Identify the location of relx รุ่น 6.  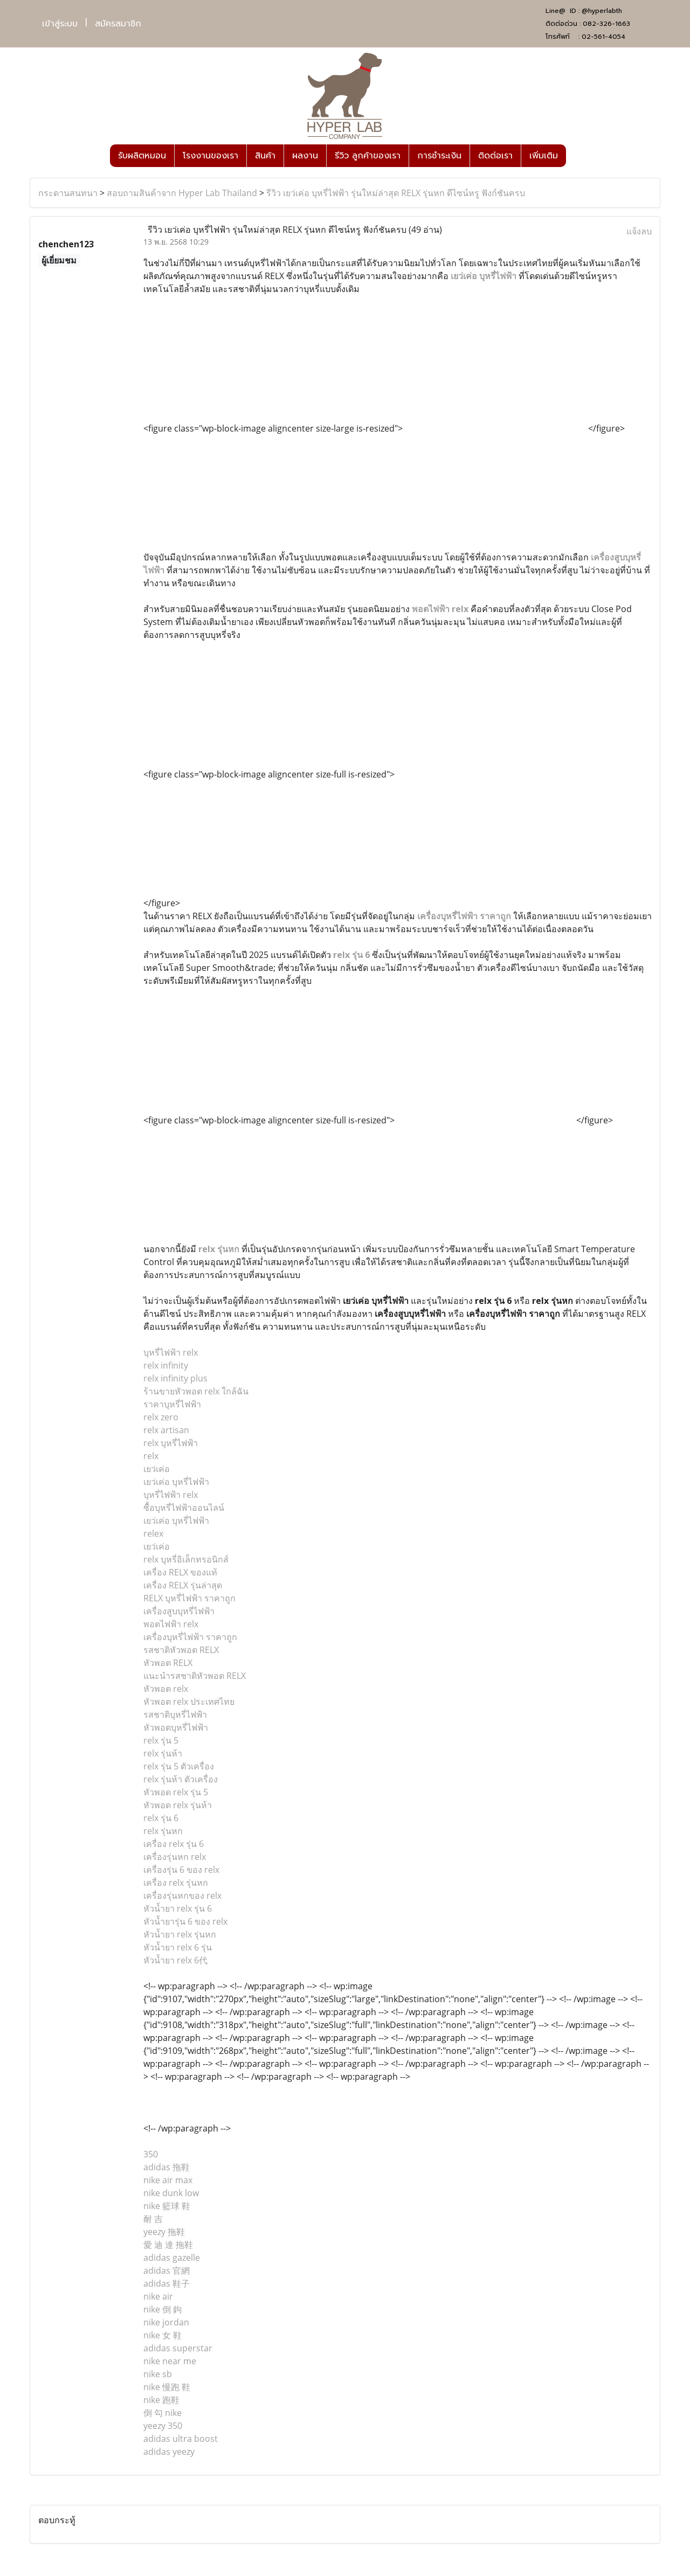
(351, 955).